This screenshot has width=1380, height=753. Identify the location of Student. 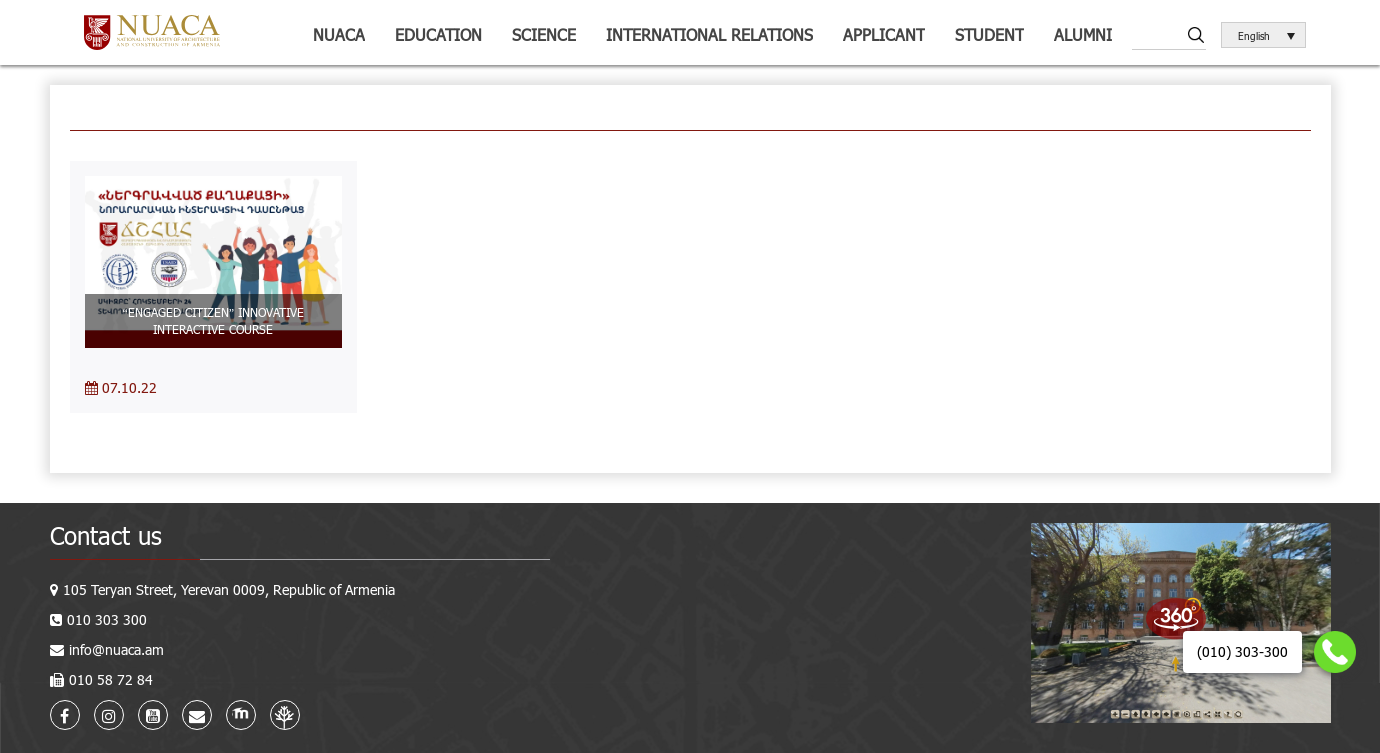
(989, 34).